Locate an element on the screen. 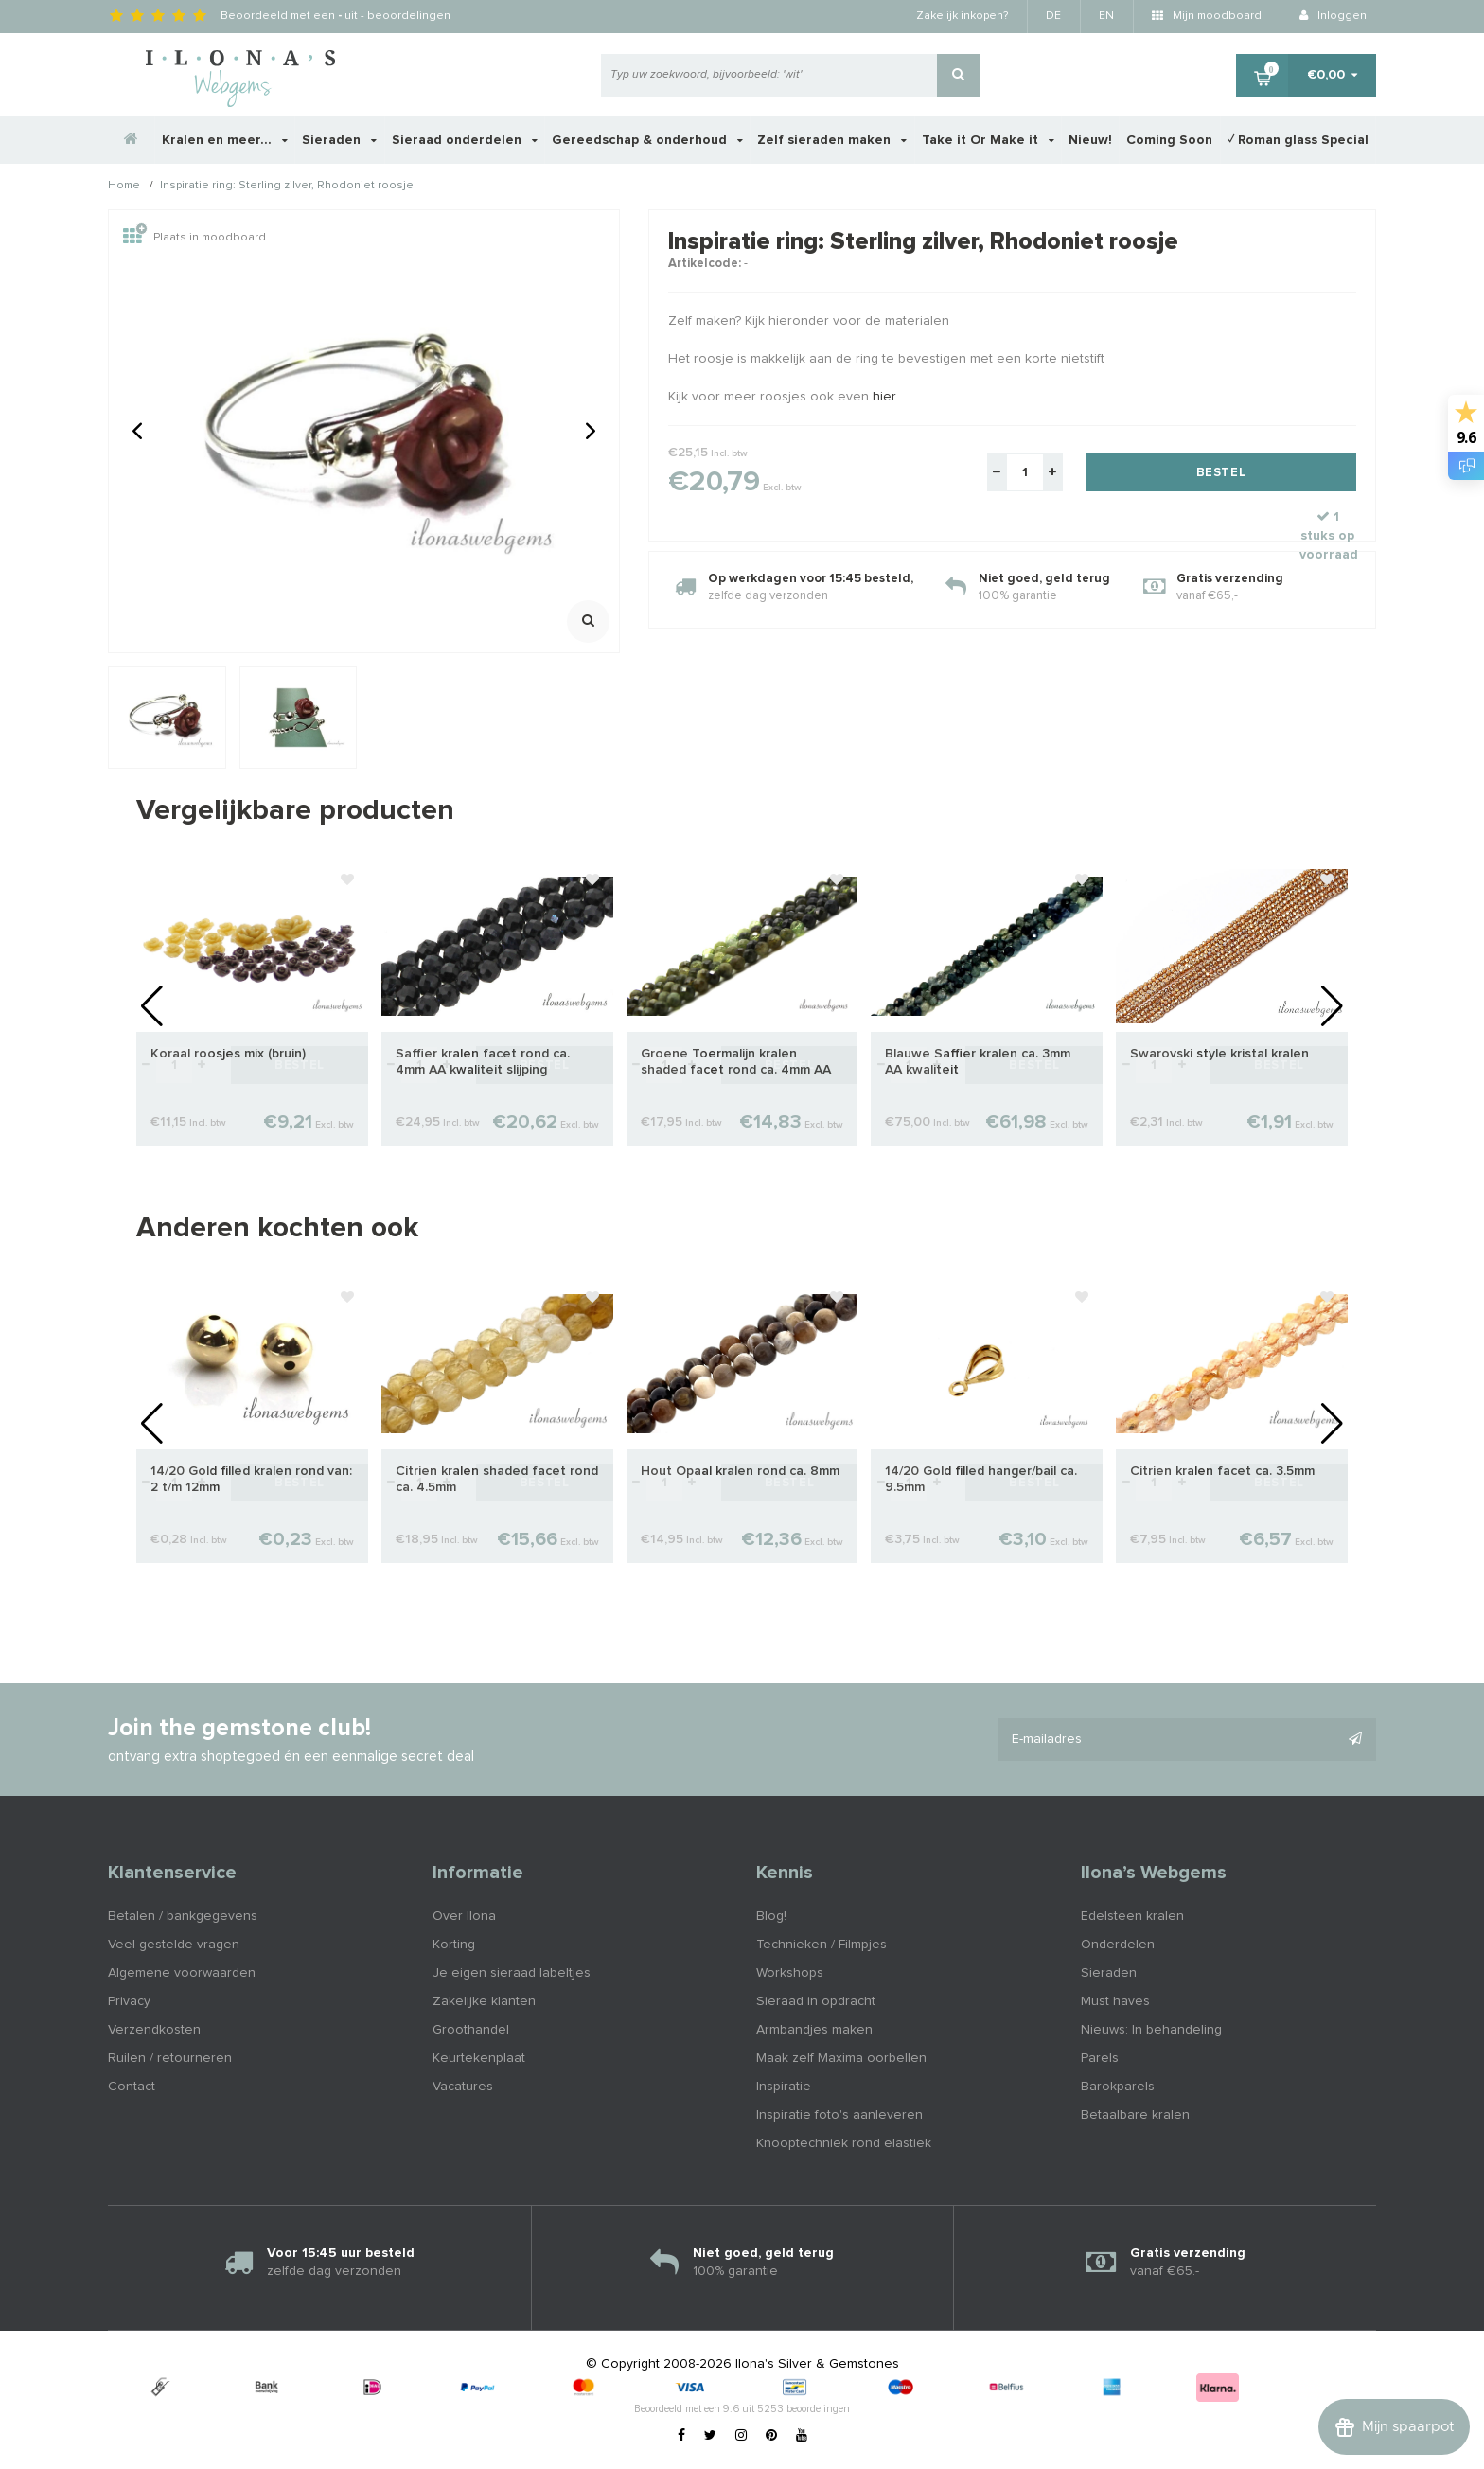 This screenshot has width=1484, height=2469. Gereedschap & onderhoud is located at coordinates (647, 140).